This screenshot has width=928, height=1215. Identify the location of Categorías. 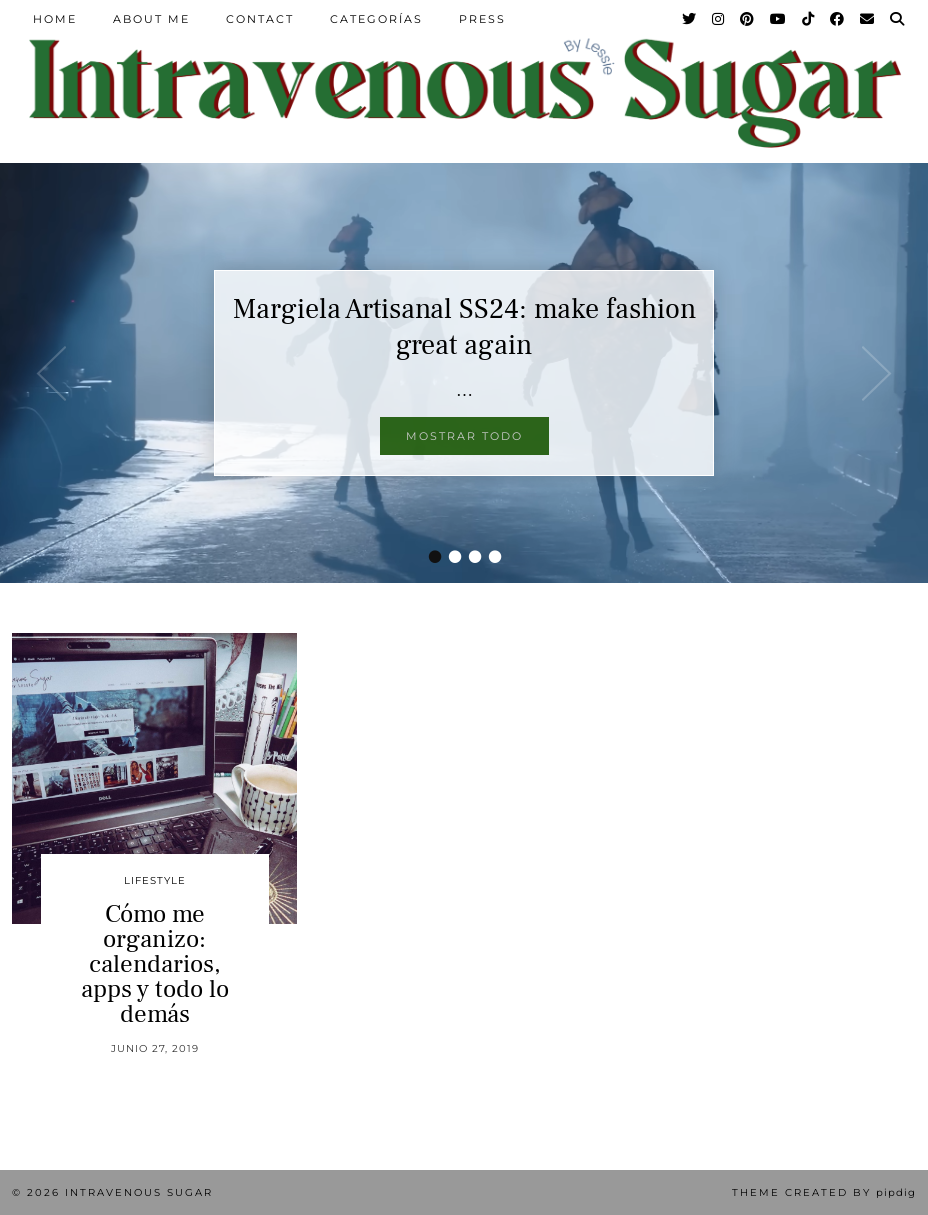
(376, 19).